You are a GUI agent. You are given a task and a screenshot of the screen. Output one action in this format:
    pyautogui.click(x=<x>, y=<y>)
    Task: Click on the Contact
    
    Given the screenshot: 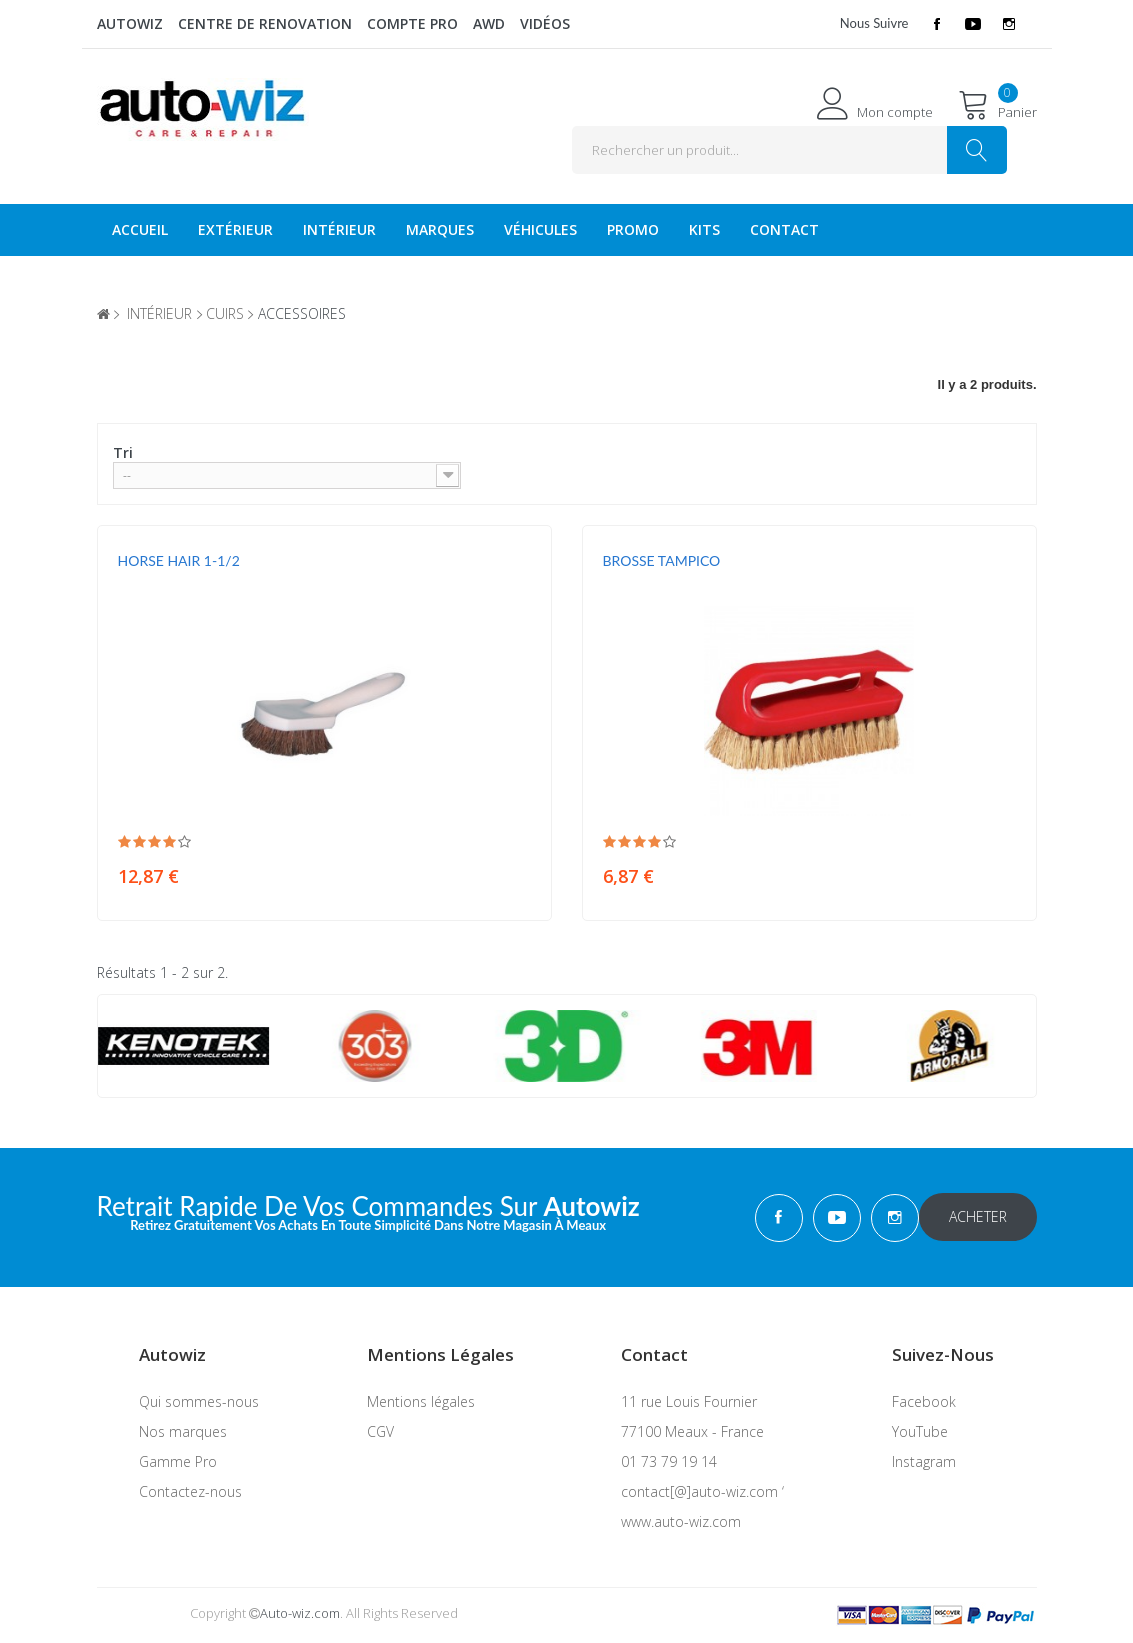 What is the action you would take?
    pyautogui.click(x=784, y=229)
    